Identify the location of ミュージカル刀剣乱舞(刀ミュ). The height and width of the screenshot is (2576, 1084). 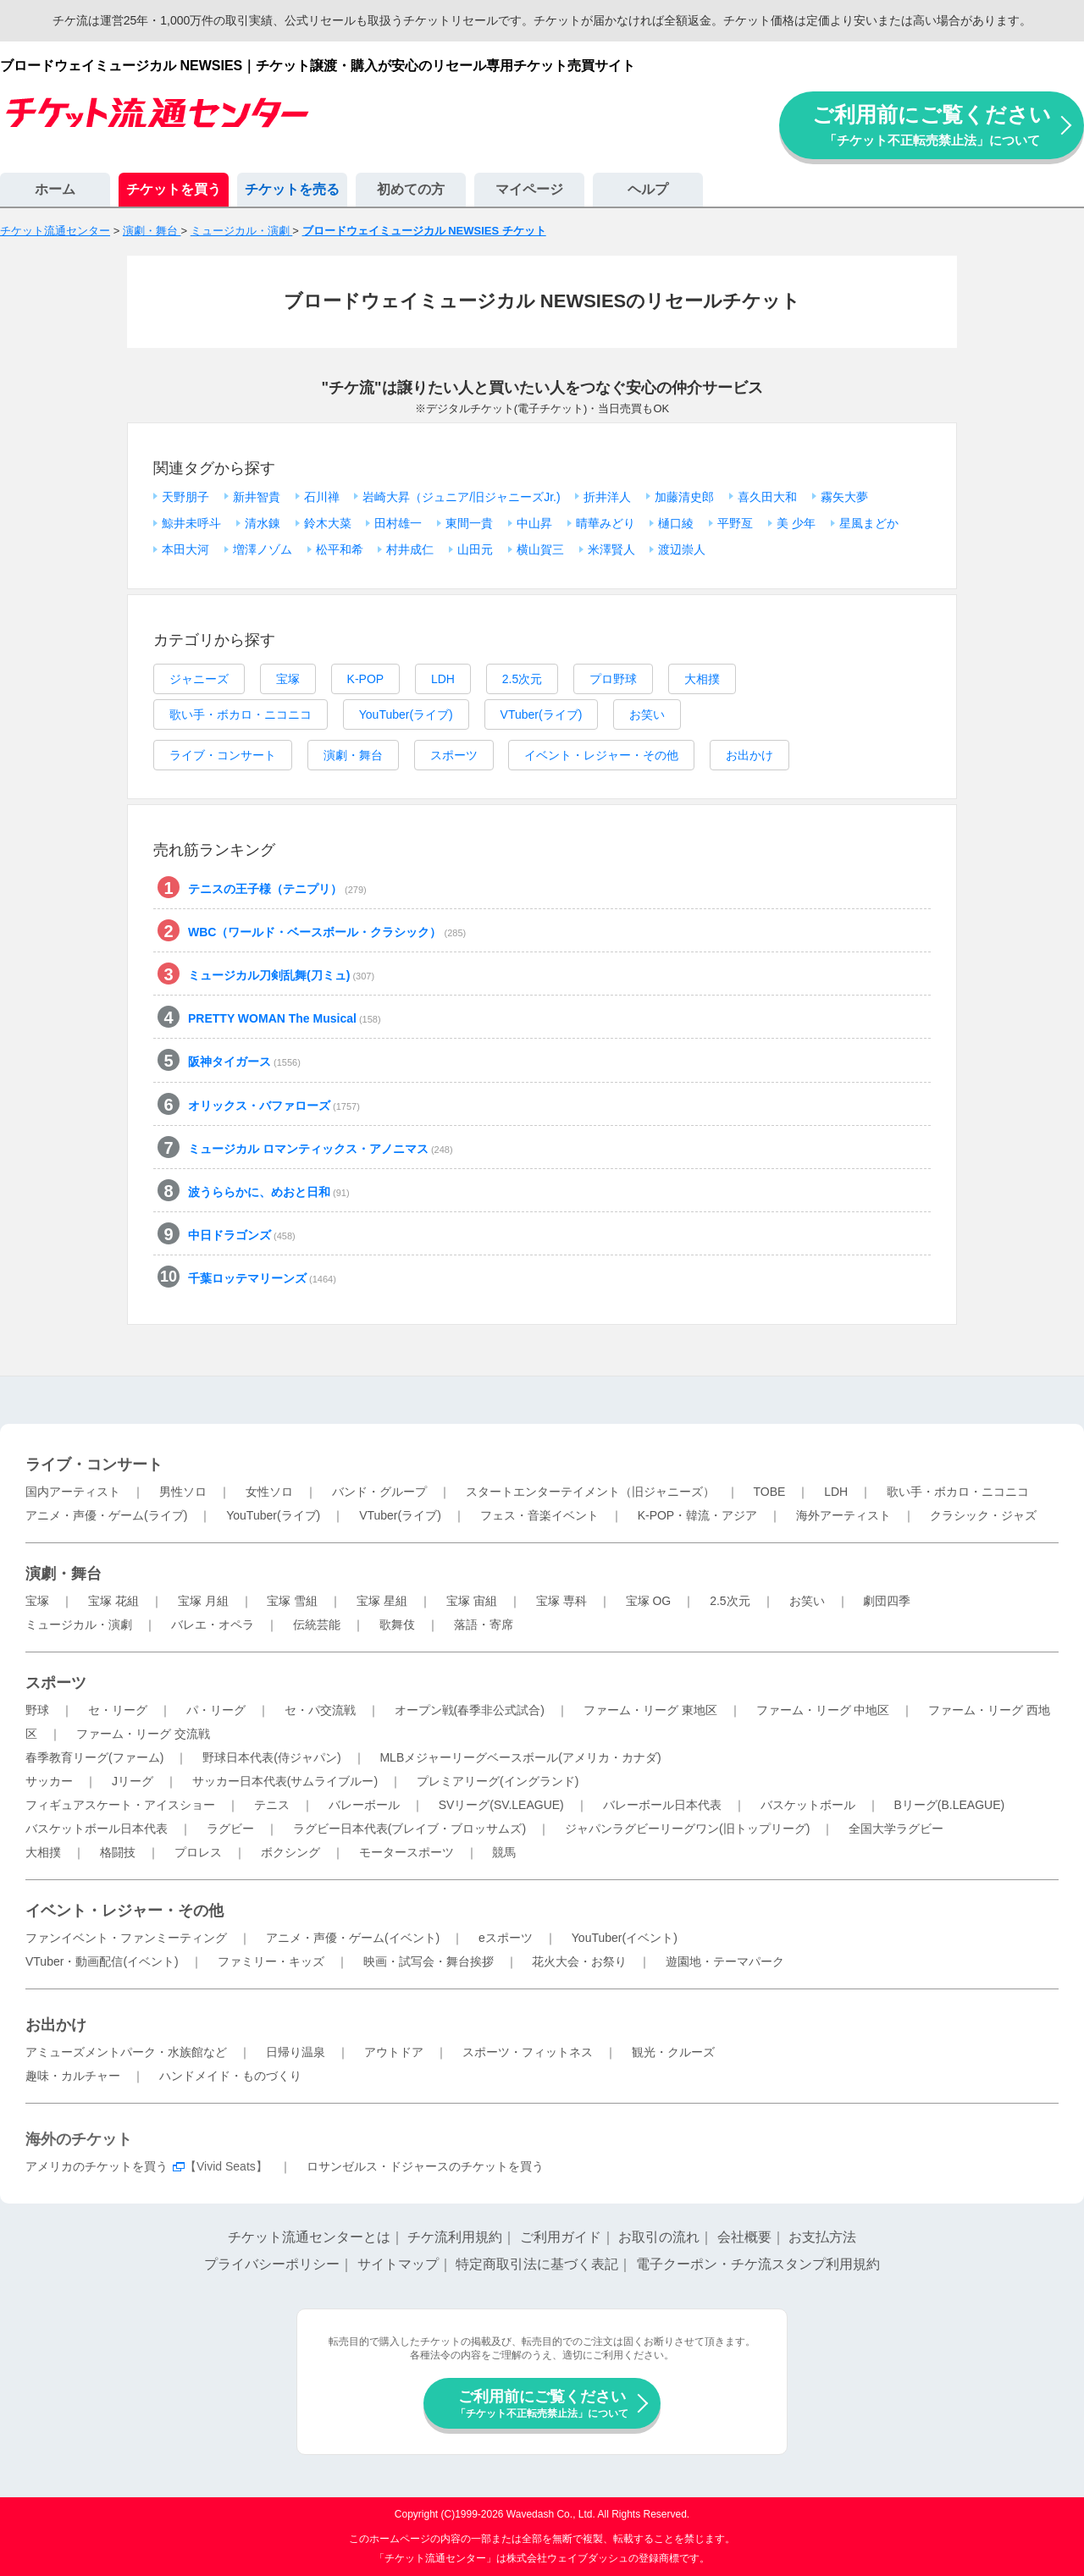
(281, 975).